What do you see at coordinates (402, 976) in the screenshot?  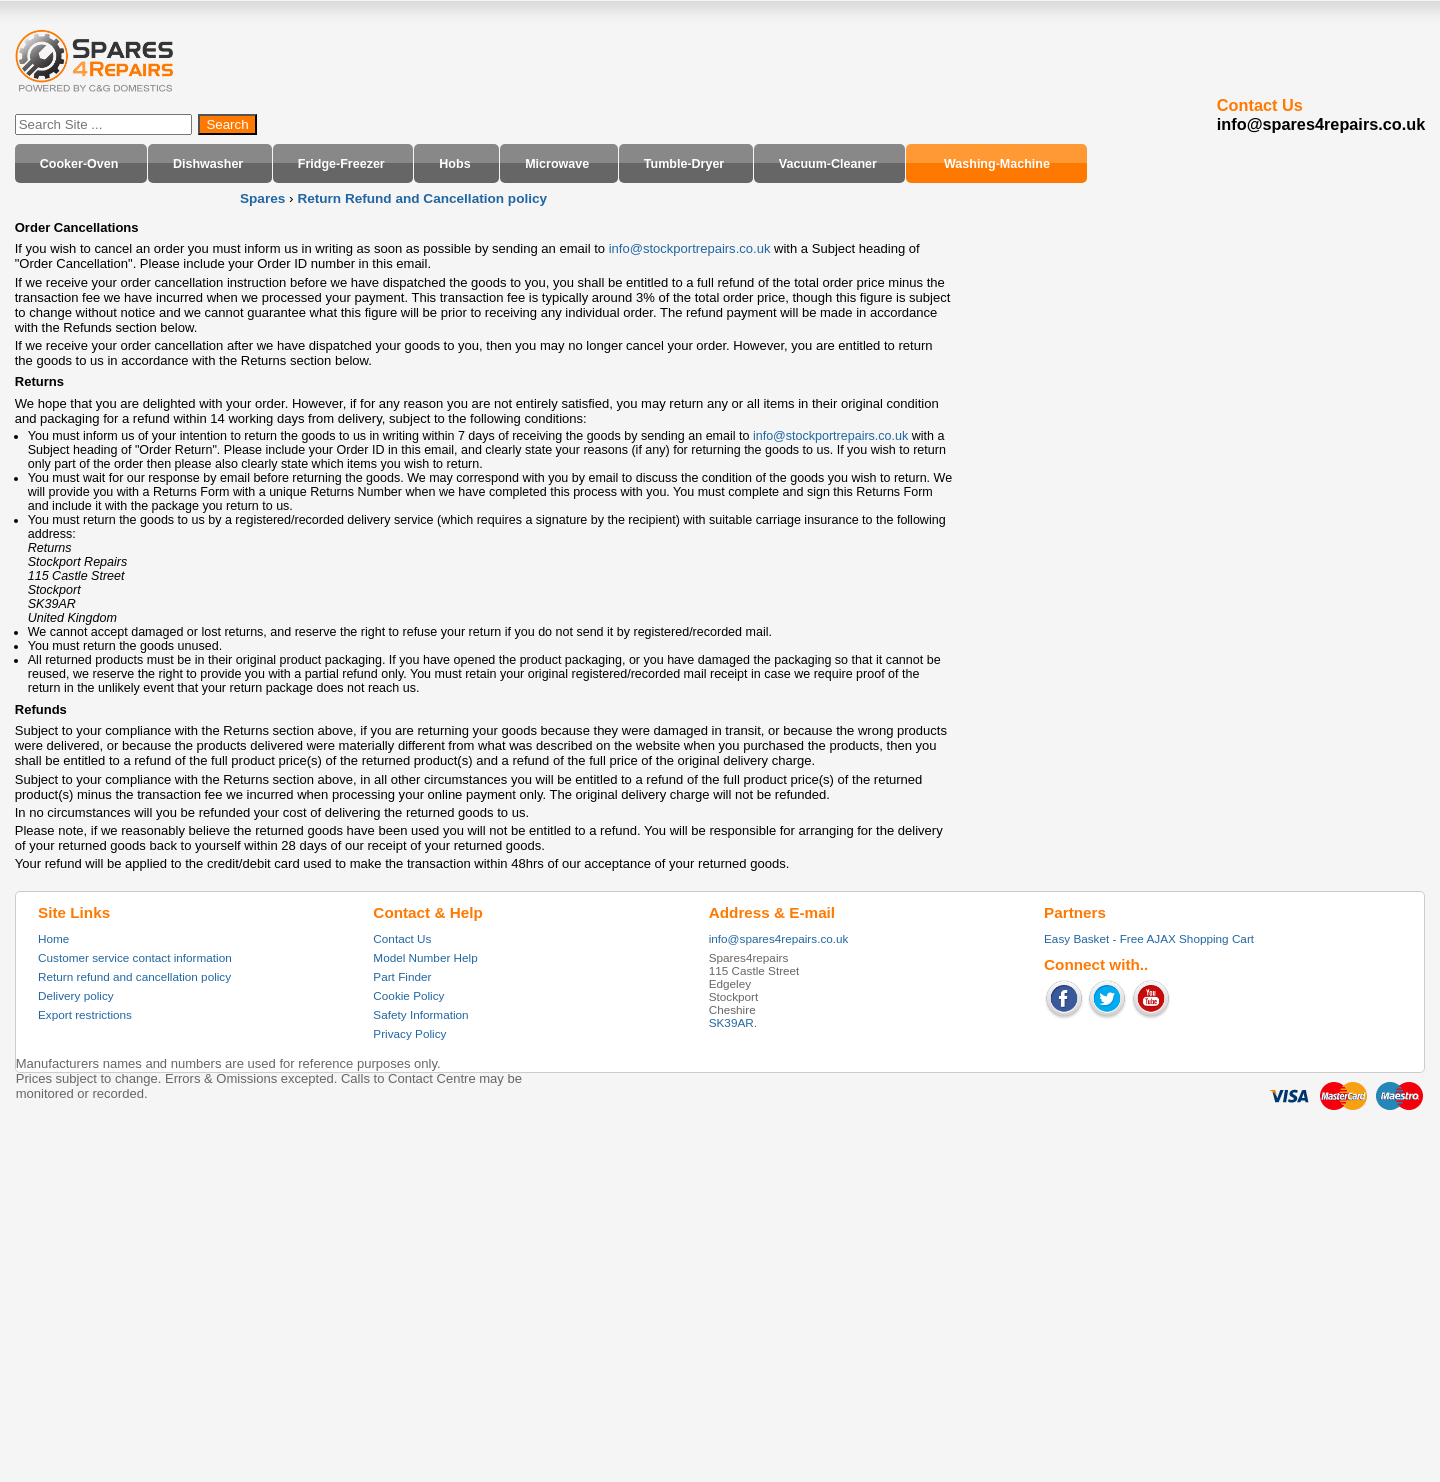 I see `Part Finder` at bounding box center [402, 976].